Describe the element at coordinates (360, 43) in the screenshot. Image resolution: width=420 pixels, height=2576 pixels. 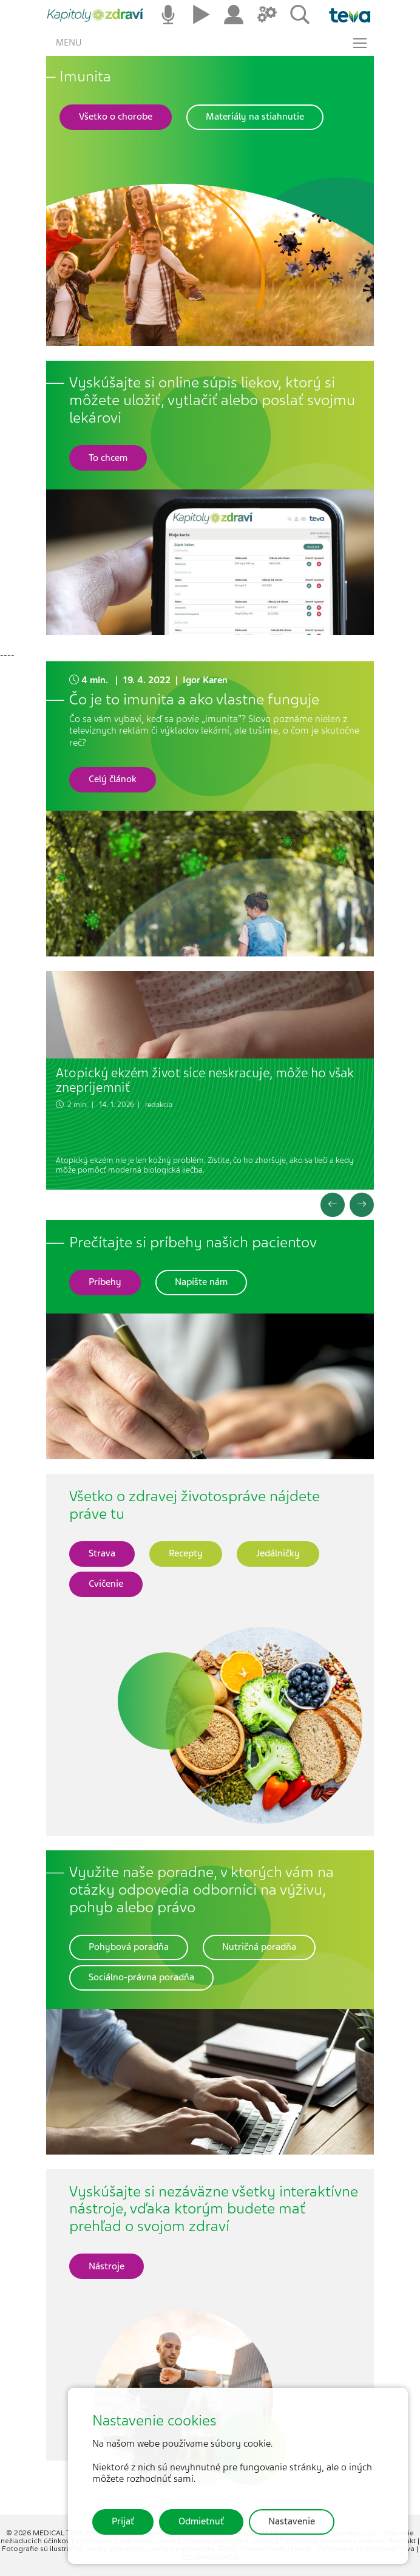
I see `[Toggle navigation]` at that location.